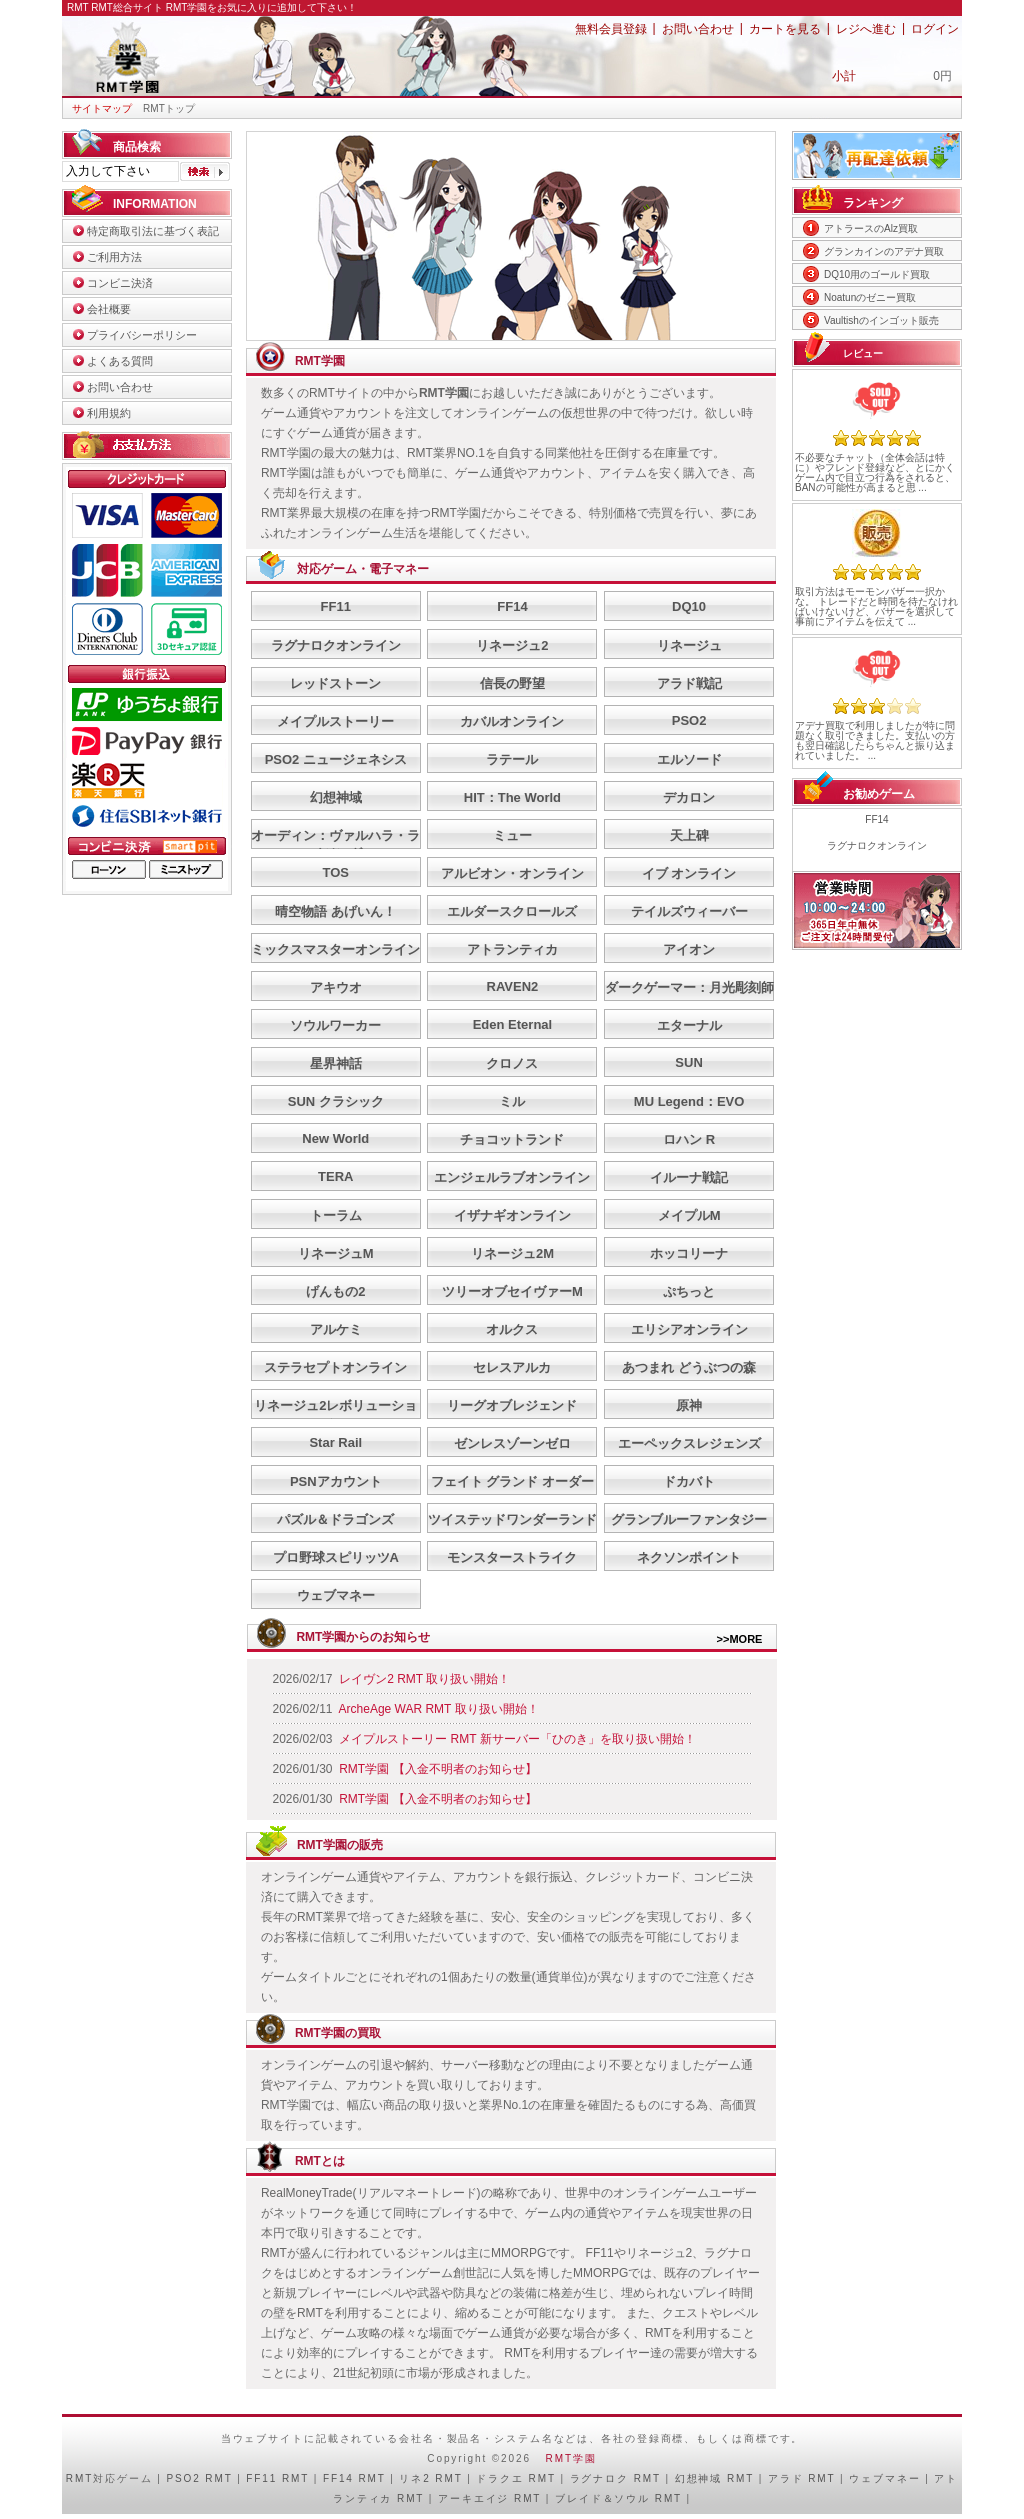 The width and height of the screenshot is (1024, 2519). What do you see at coordinates (335, 949) in the screenshot?
I see `ミックスマスターオンライン` at bounding box center [335, 949].